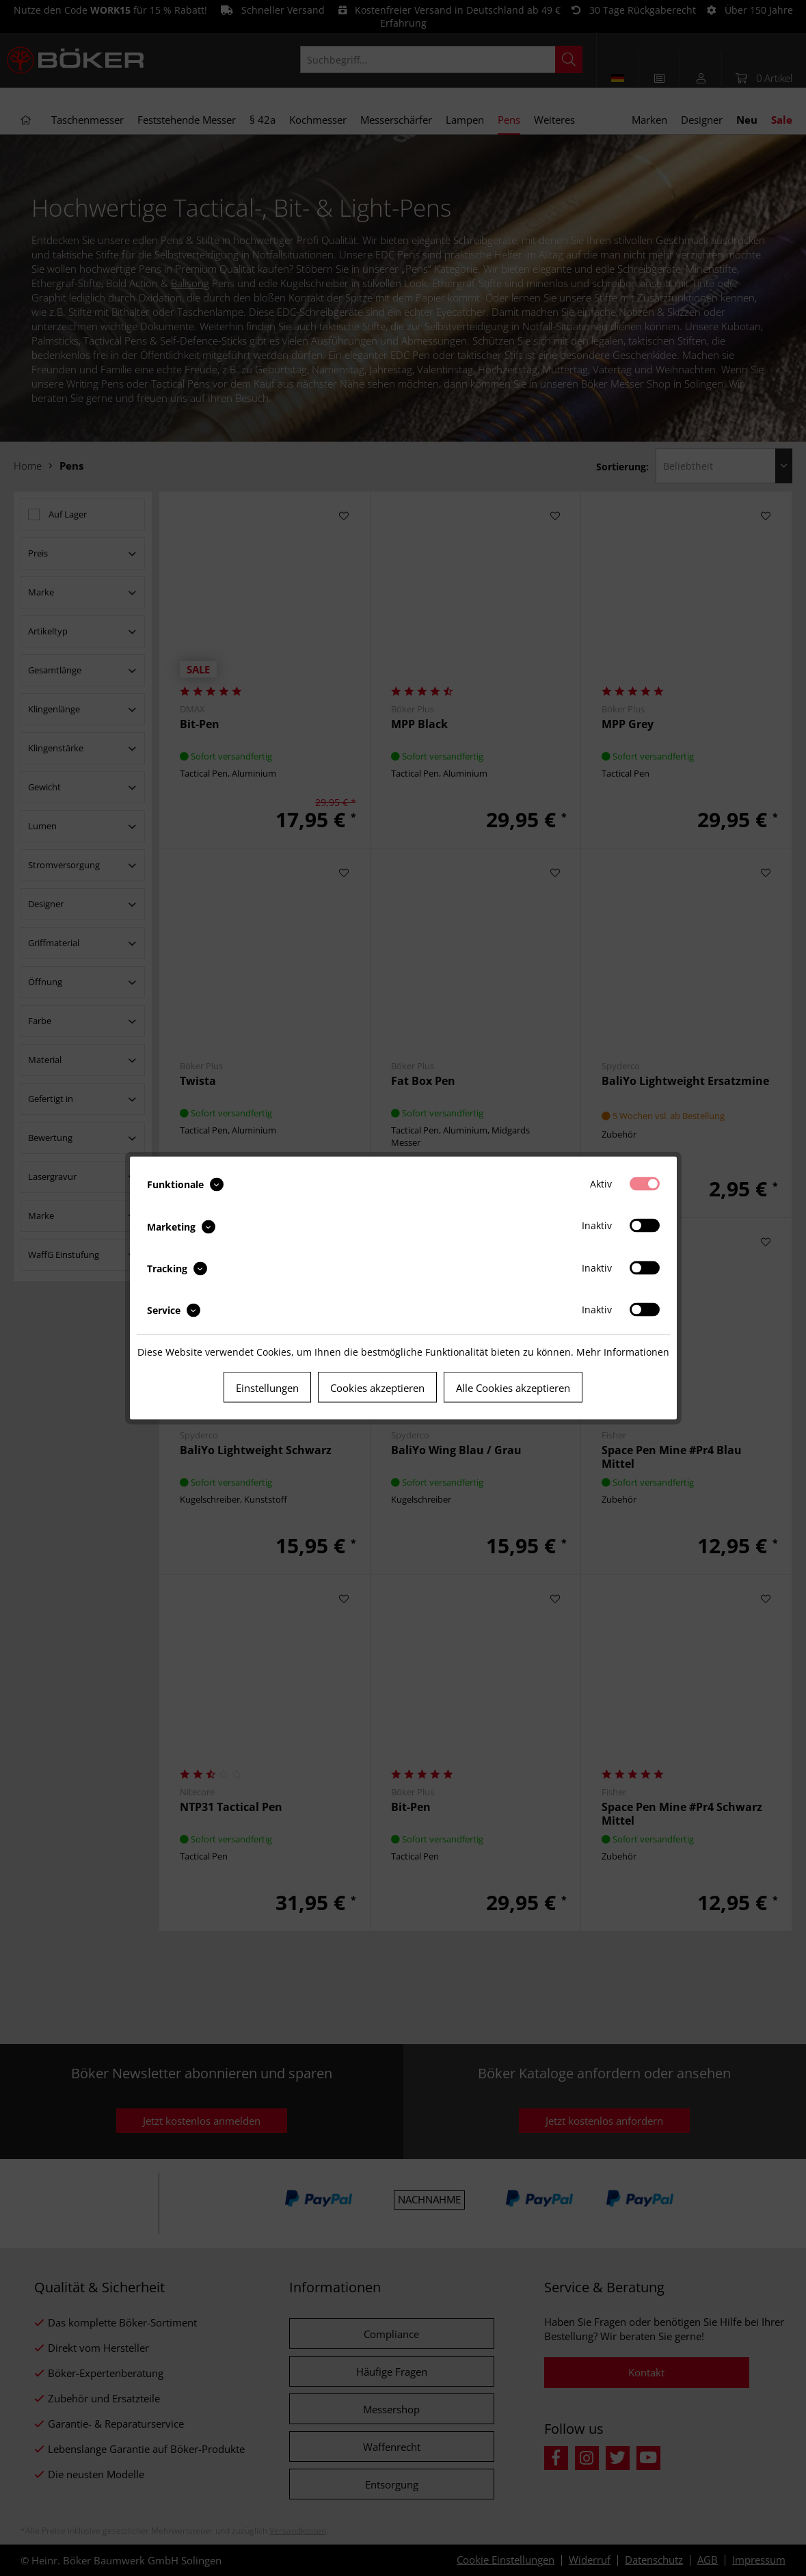 The image size is (806, 2576). What do you see at coordinates (267, 1388) in the screenshot?
I see `Einstellungen` at bounding box center [267, 1388].